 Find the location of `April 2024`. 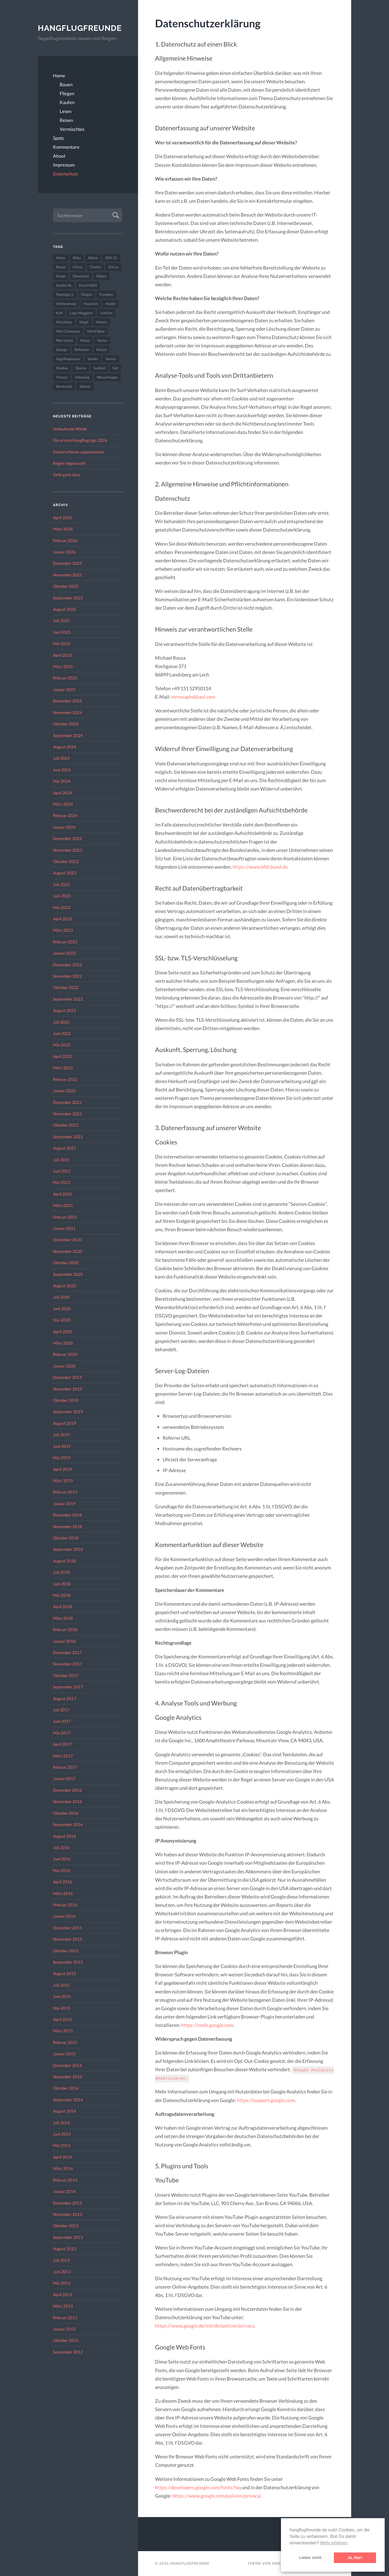

April 2024 is located at coordinates (62, 792).